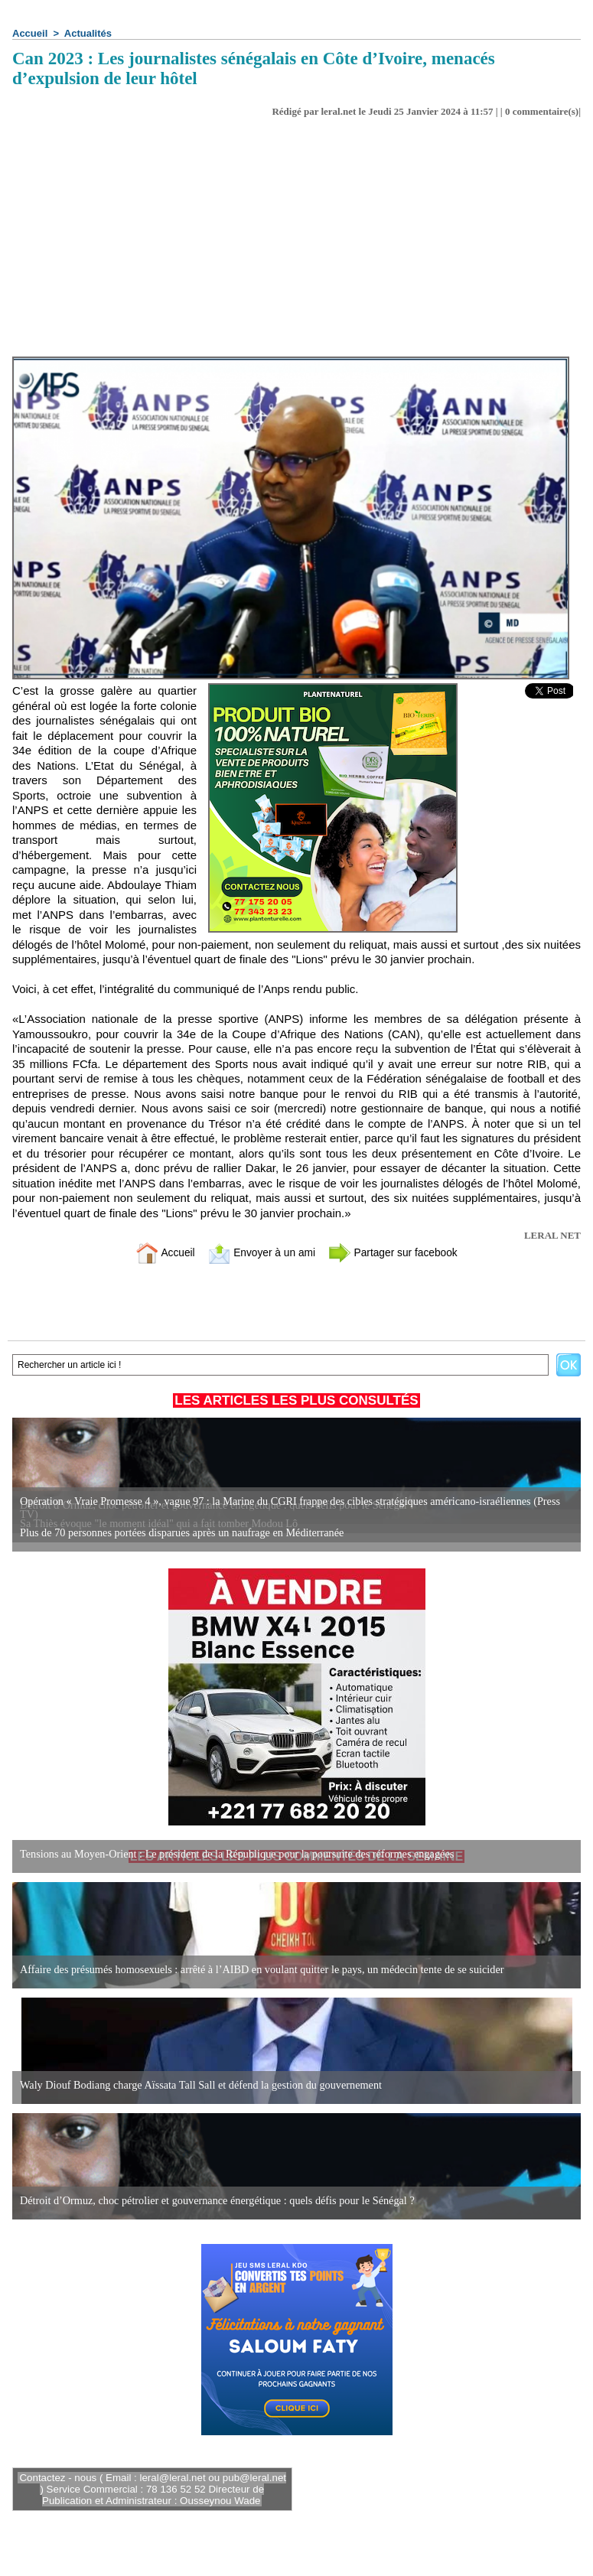 This screenshot has width=593, height=2576. Describe the element at coordinates (29, 33) in the screenshot. I see `Accueil` at that location.